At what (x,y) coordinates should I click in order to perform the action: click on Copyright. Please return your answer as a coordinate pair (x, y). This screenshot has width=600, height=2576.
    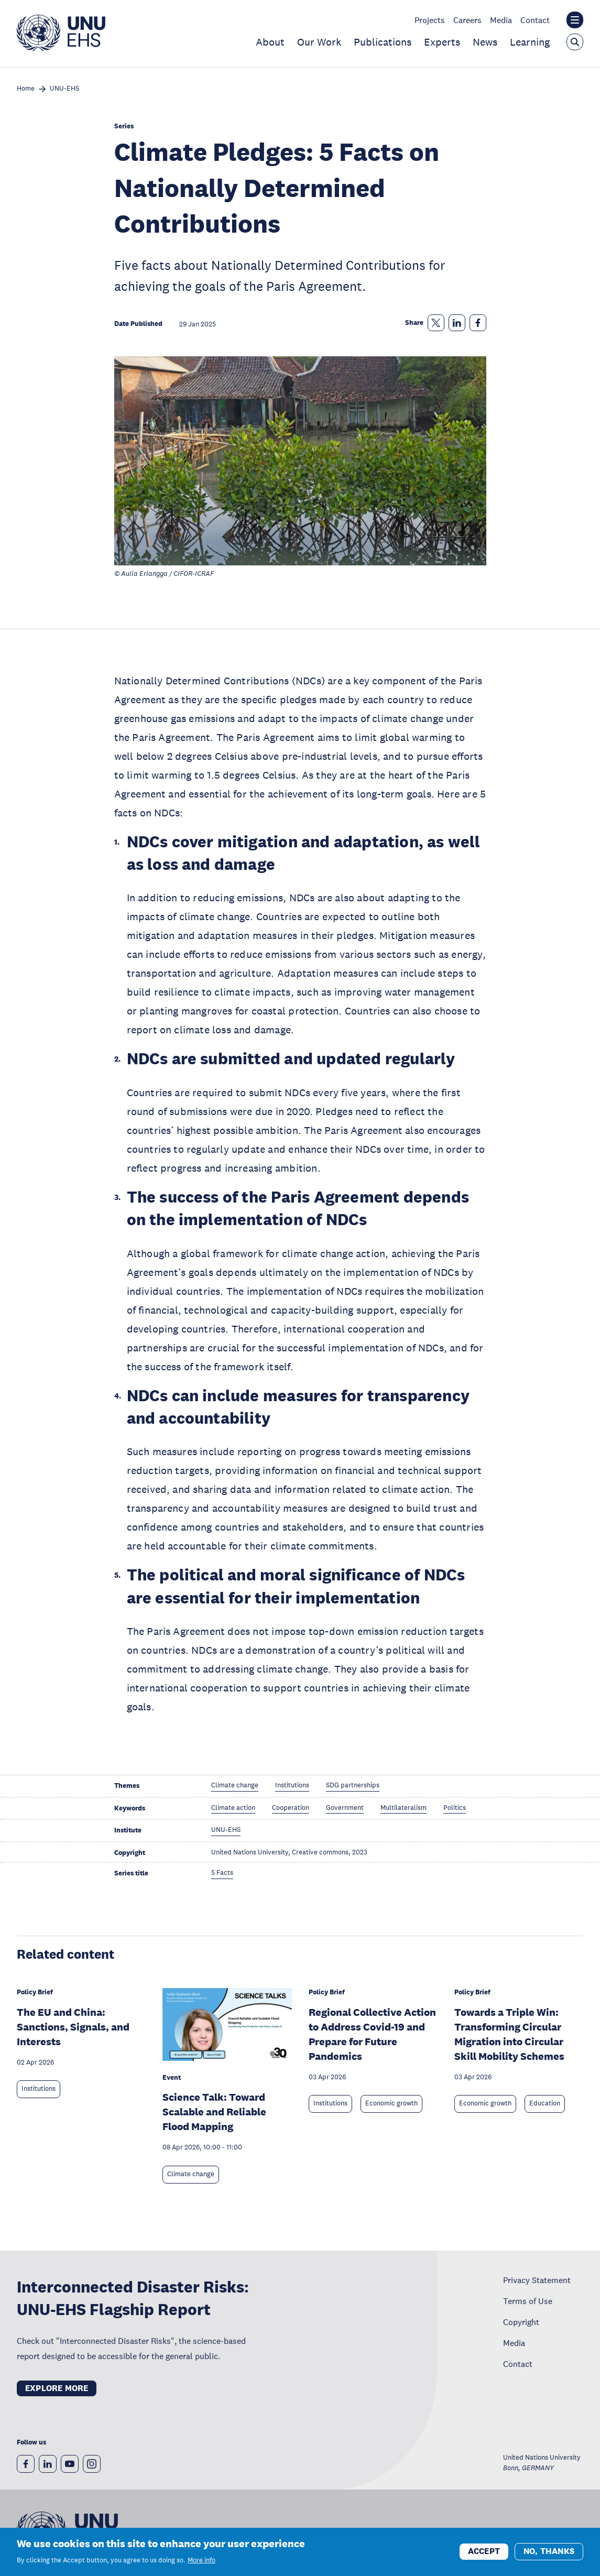
    Looking at the image, I should click on (521, 2322).